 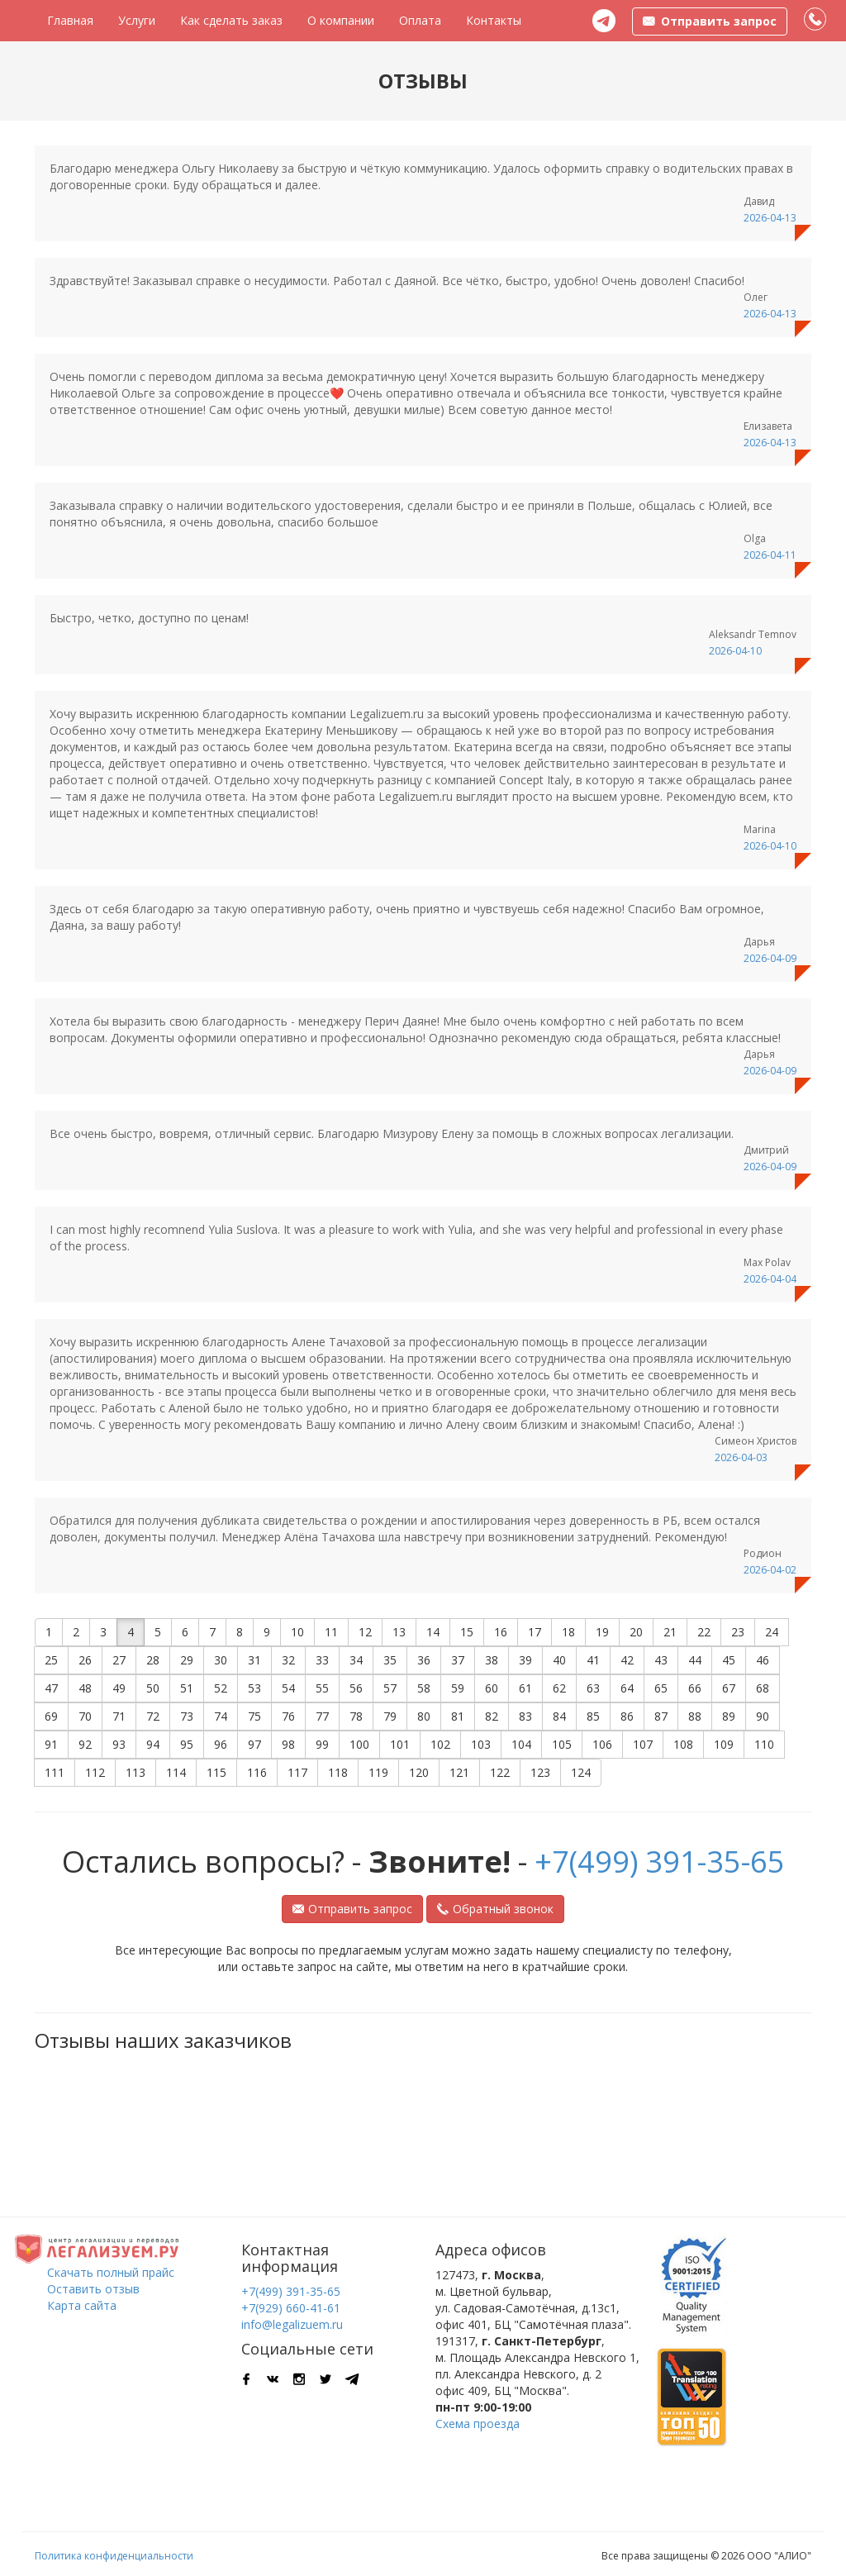 What do you see at coordinates (491, 1716) in the screenshot?
I see `82` at bounding box center [491, 1716].